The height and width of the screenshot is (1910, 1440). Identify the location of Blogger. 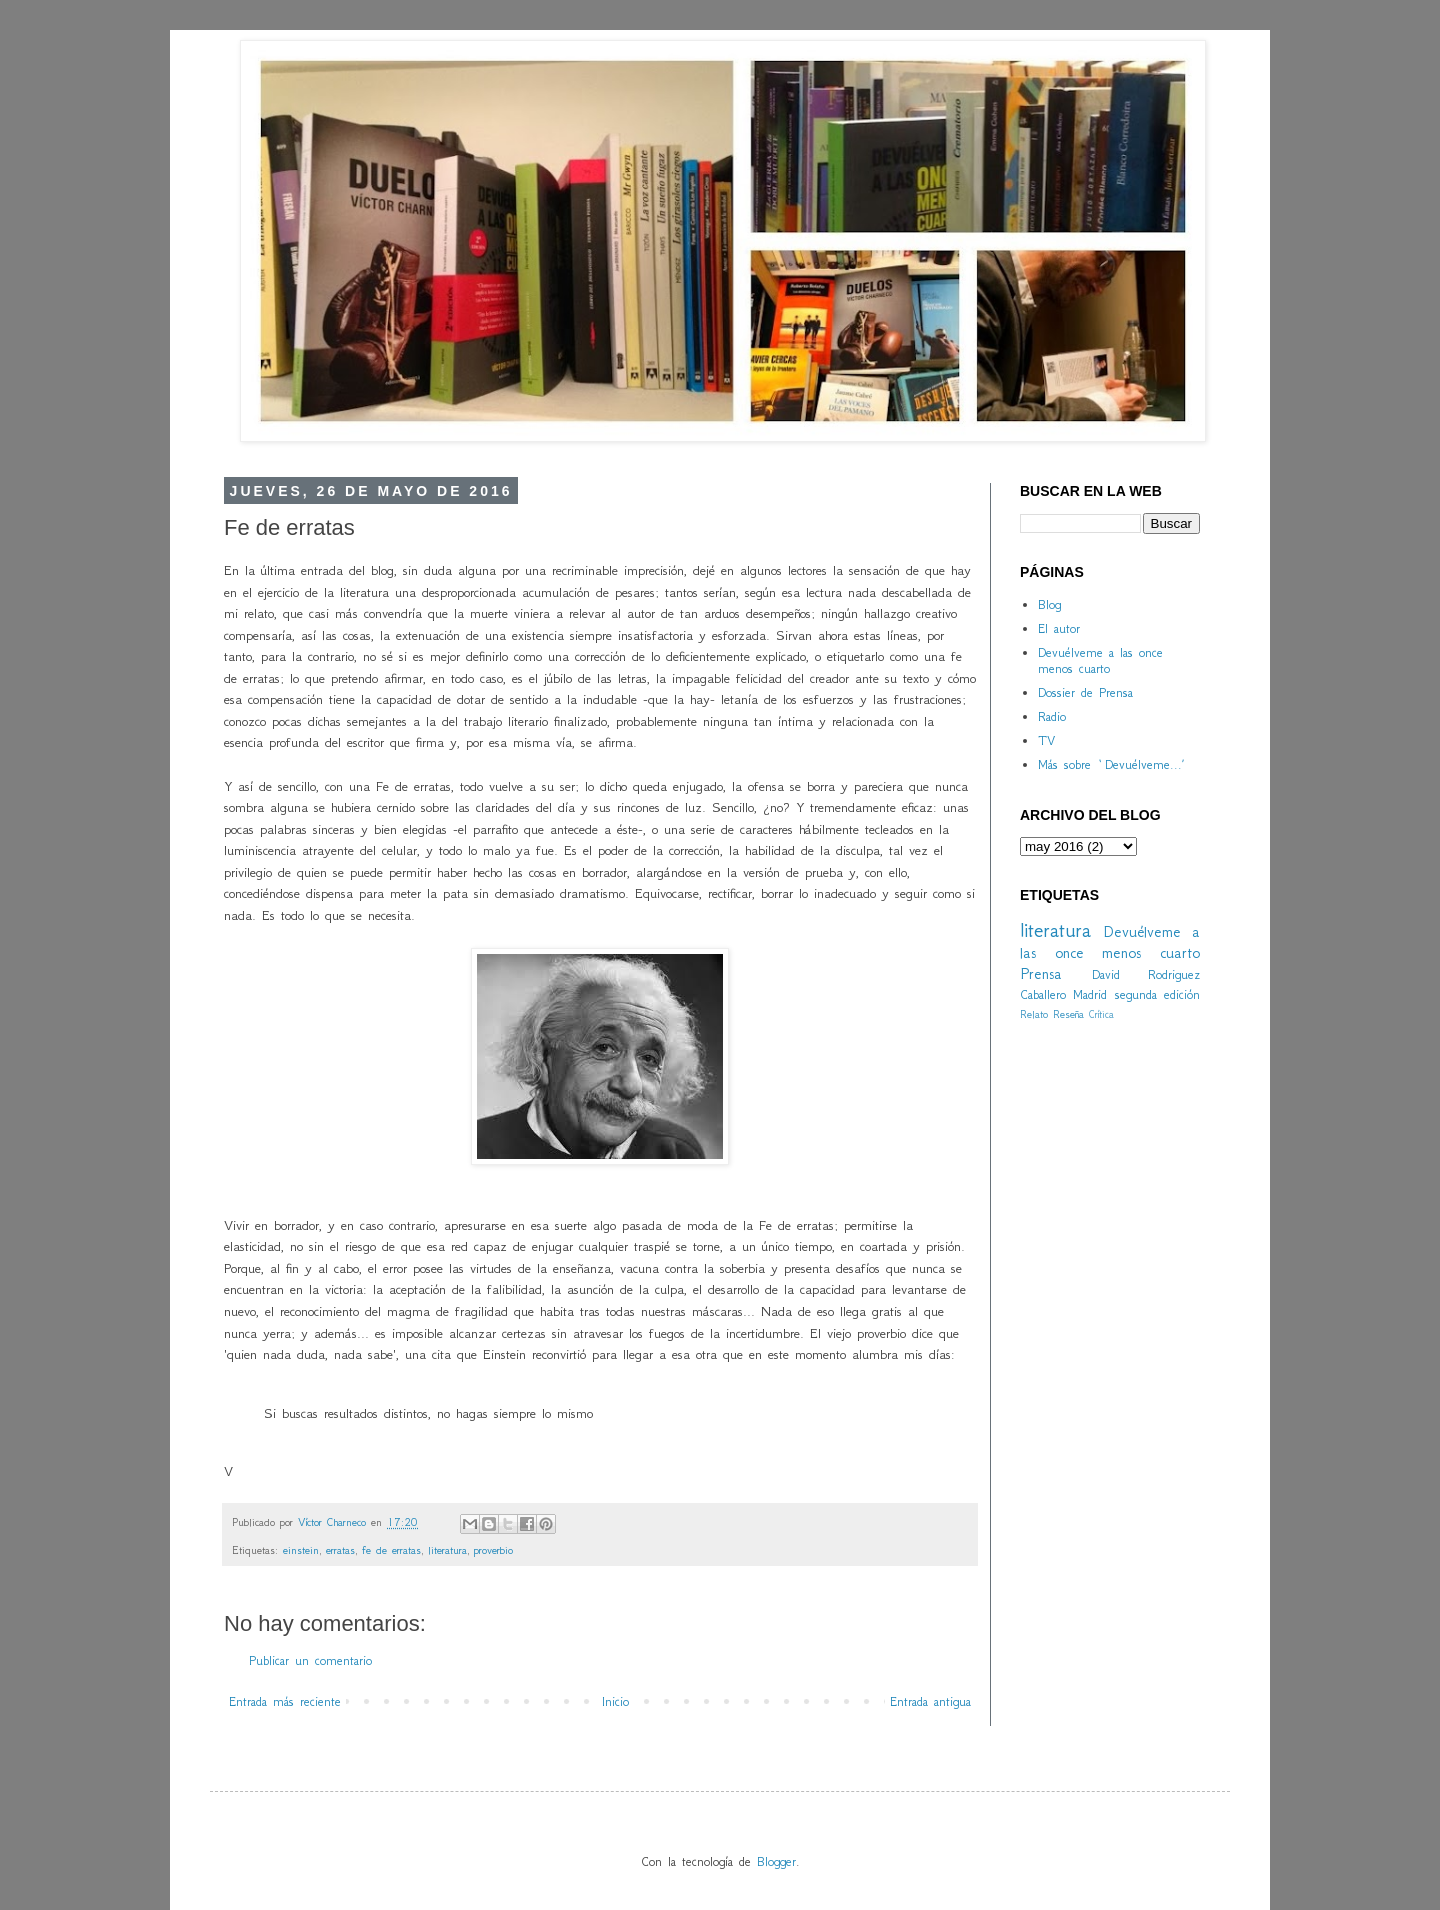
(776, 1861).